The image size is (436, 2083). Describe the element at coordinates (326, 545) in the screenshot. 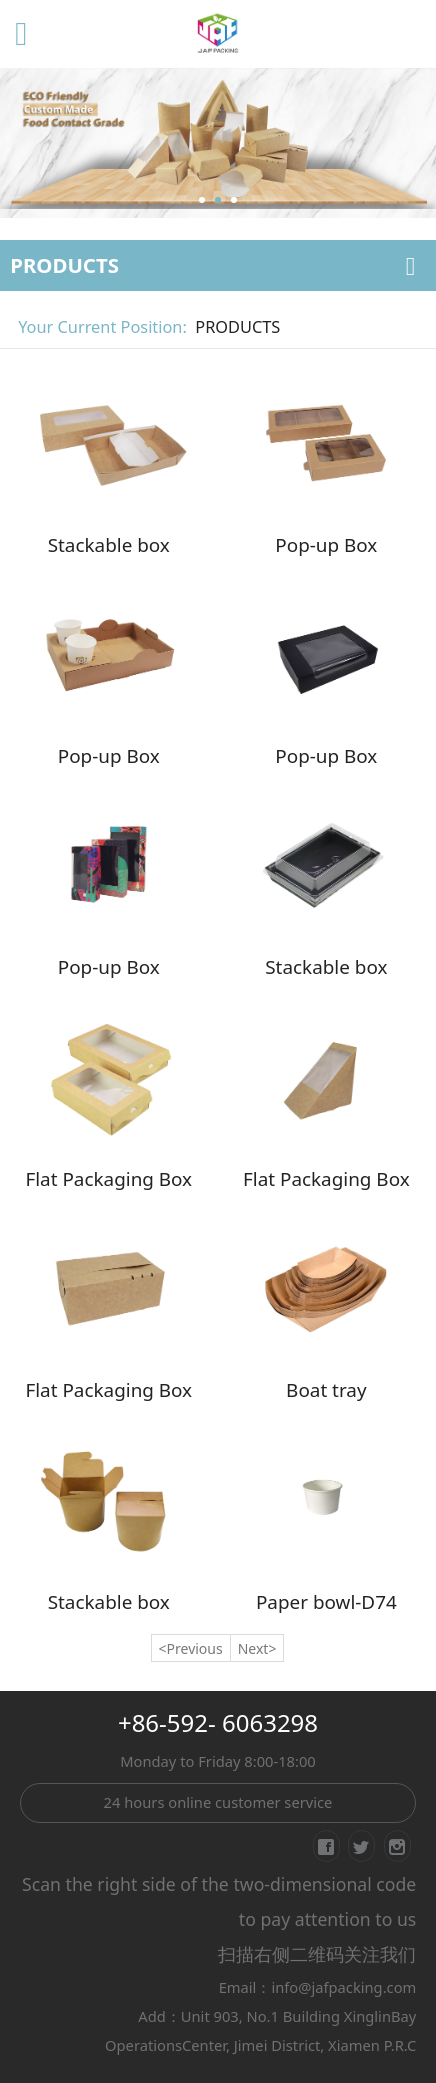

I see `Pop-up Box` at that location.